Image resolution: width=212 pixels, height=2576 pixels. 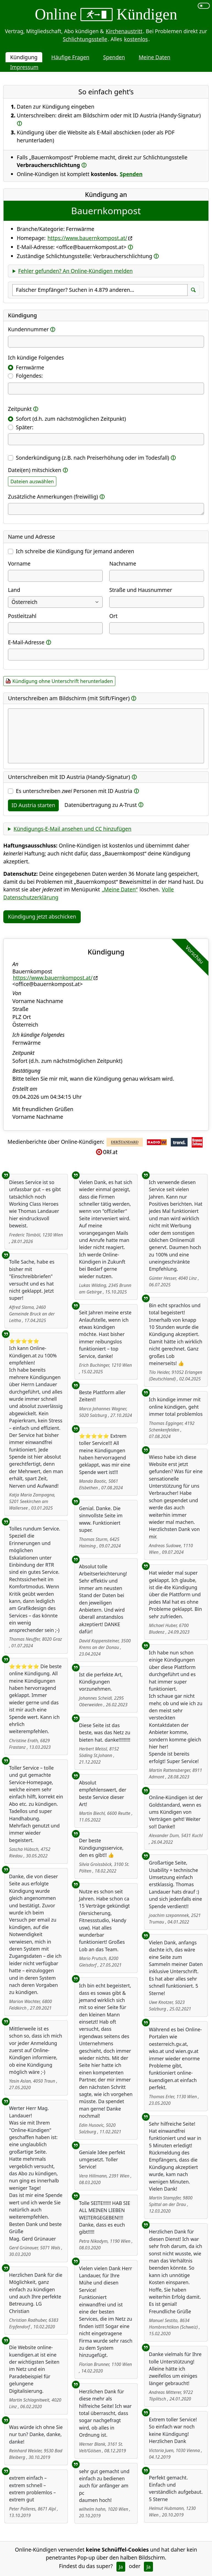 I want to click on ID Austria starten, so click(x=33, y=805).